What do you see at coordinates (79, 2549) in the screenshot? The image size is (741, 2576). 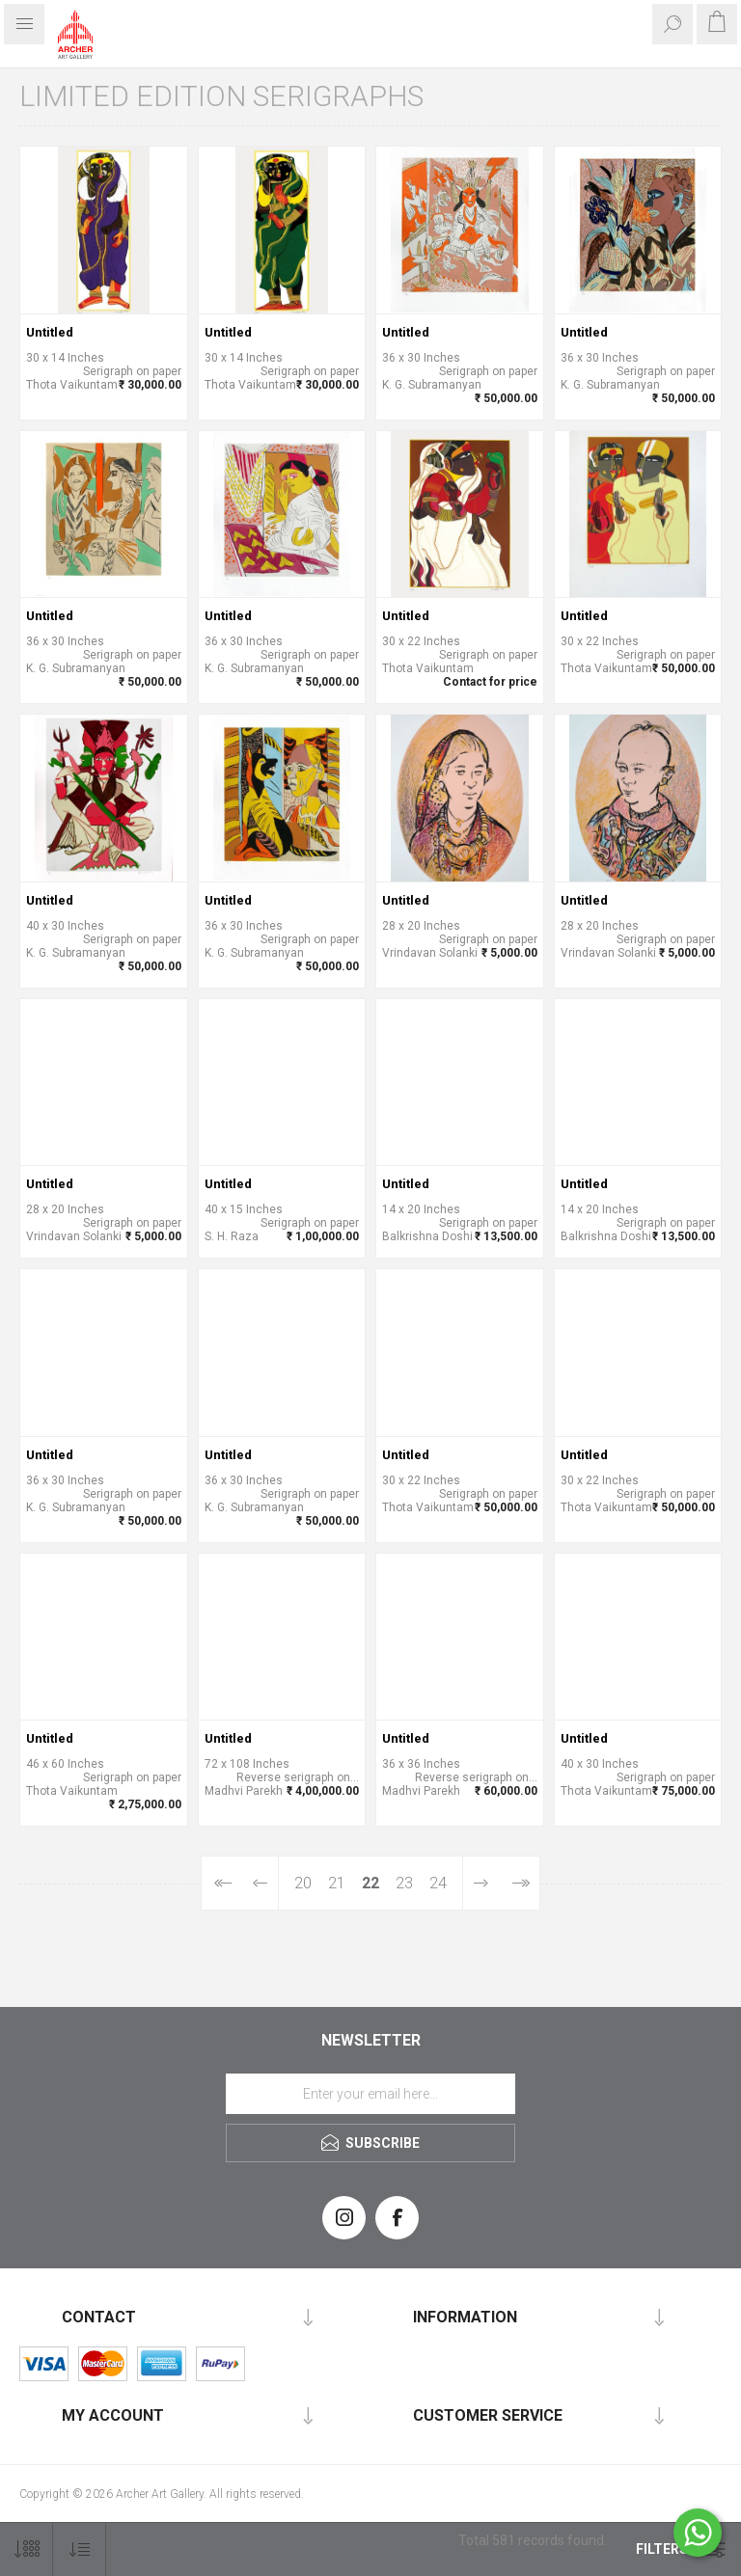 I see `[Select product sort order]` at bounding box center [79, 2549].